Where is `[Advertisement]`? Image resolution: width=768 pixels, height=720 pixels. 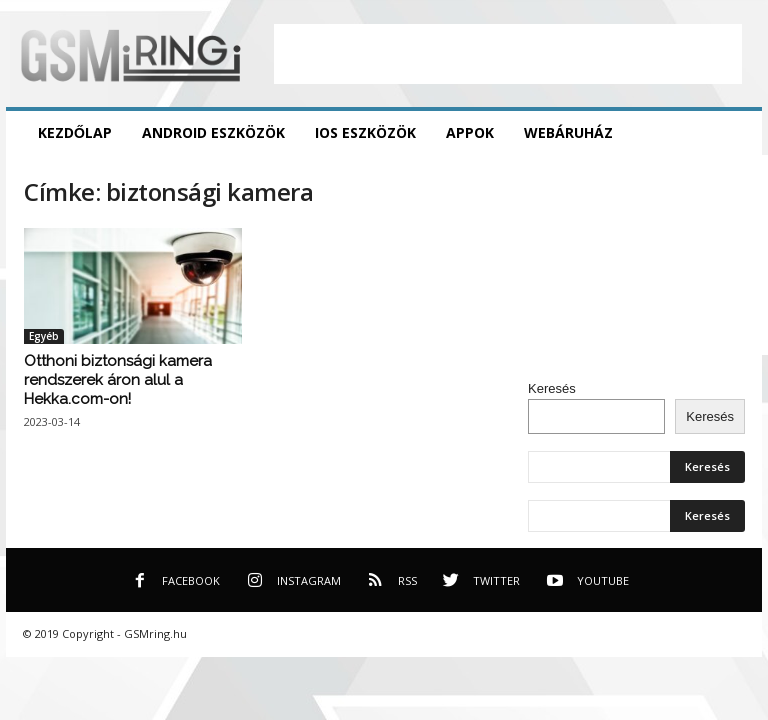
[Advertisement] is located at coordinates (508, 54).